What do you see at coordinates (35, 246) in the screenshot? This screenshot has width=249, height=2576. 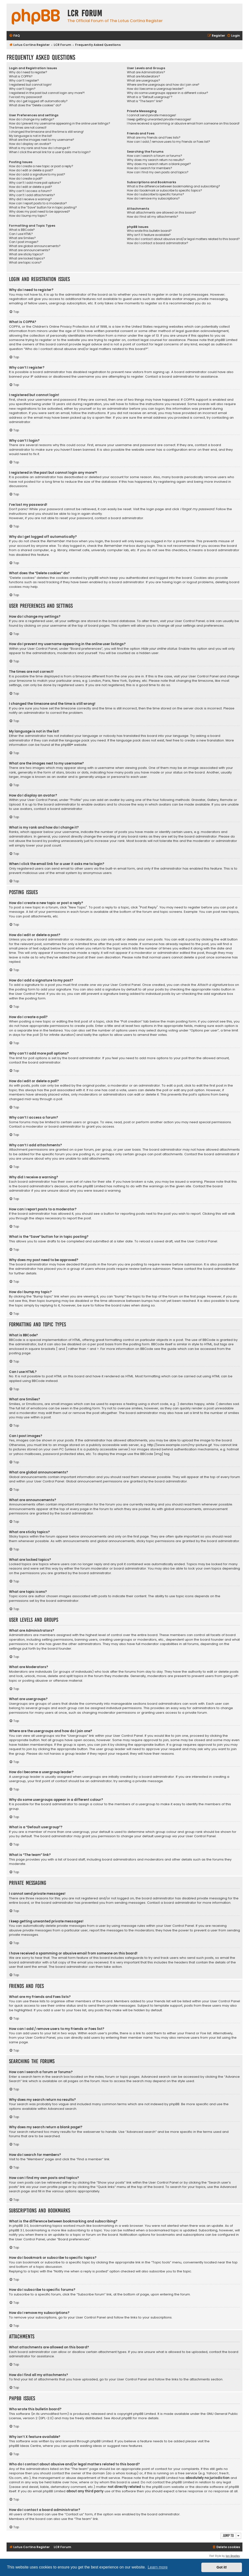 I see `What are global announcements?` at bounding box center [35, 246].